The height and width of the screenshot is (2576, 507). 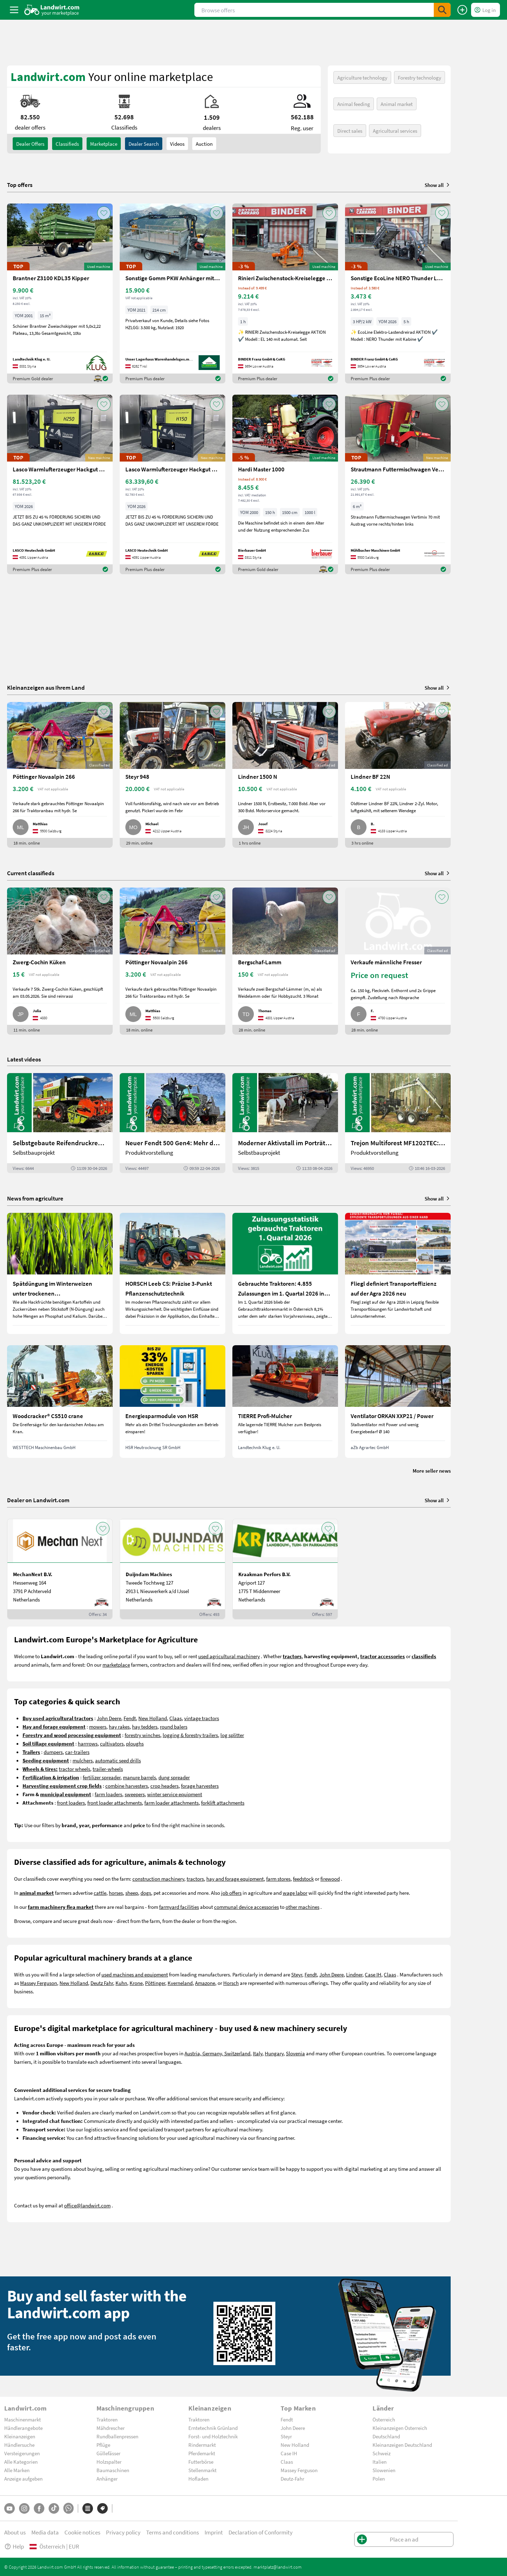 I want to click on Österreich, so click(x=384, y=2419).